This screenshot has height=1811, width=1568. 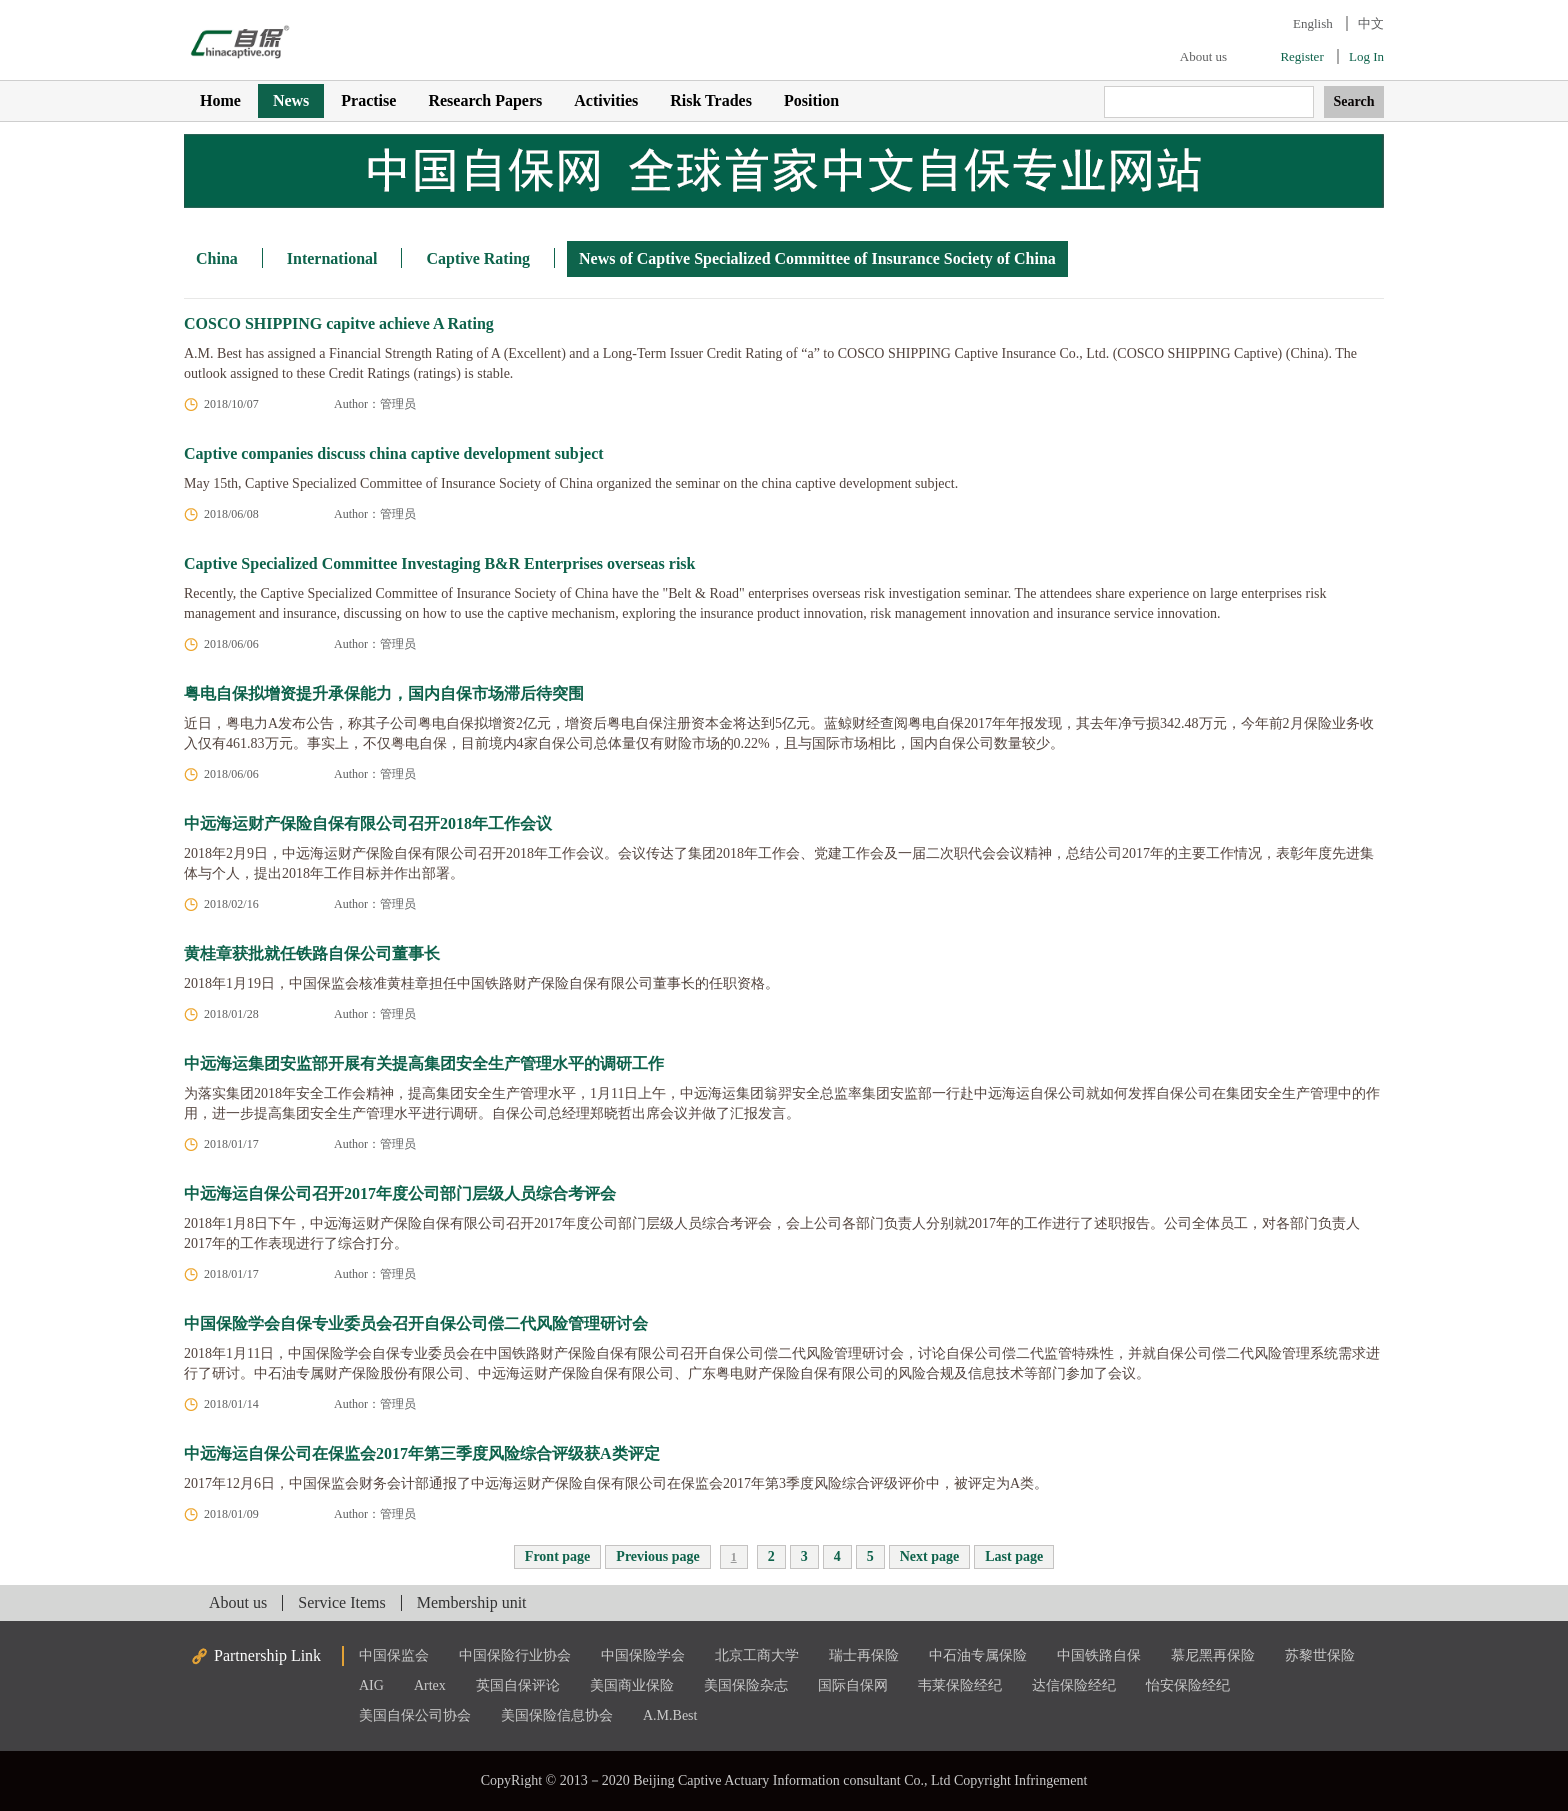 What do you see at coordinates (332, 258) in the screenshot?
I see `International` at bounding box center [332, 258].